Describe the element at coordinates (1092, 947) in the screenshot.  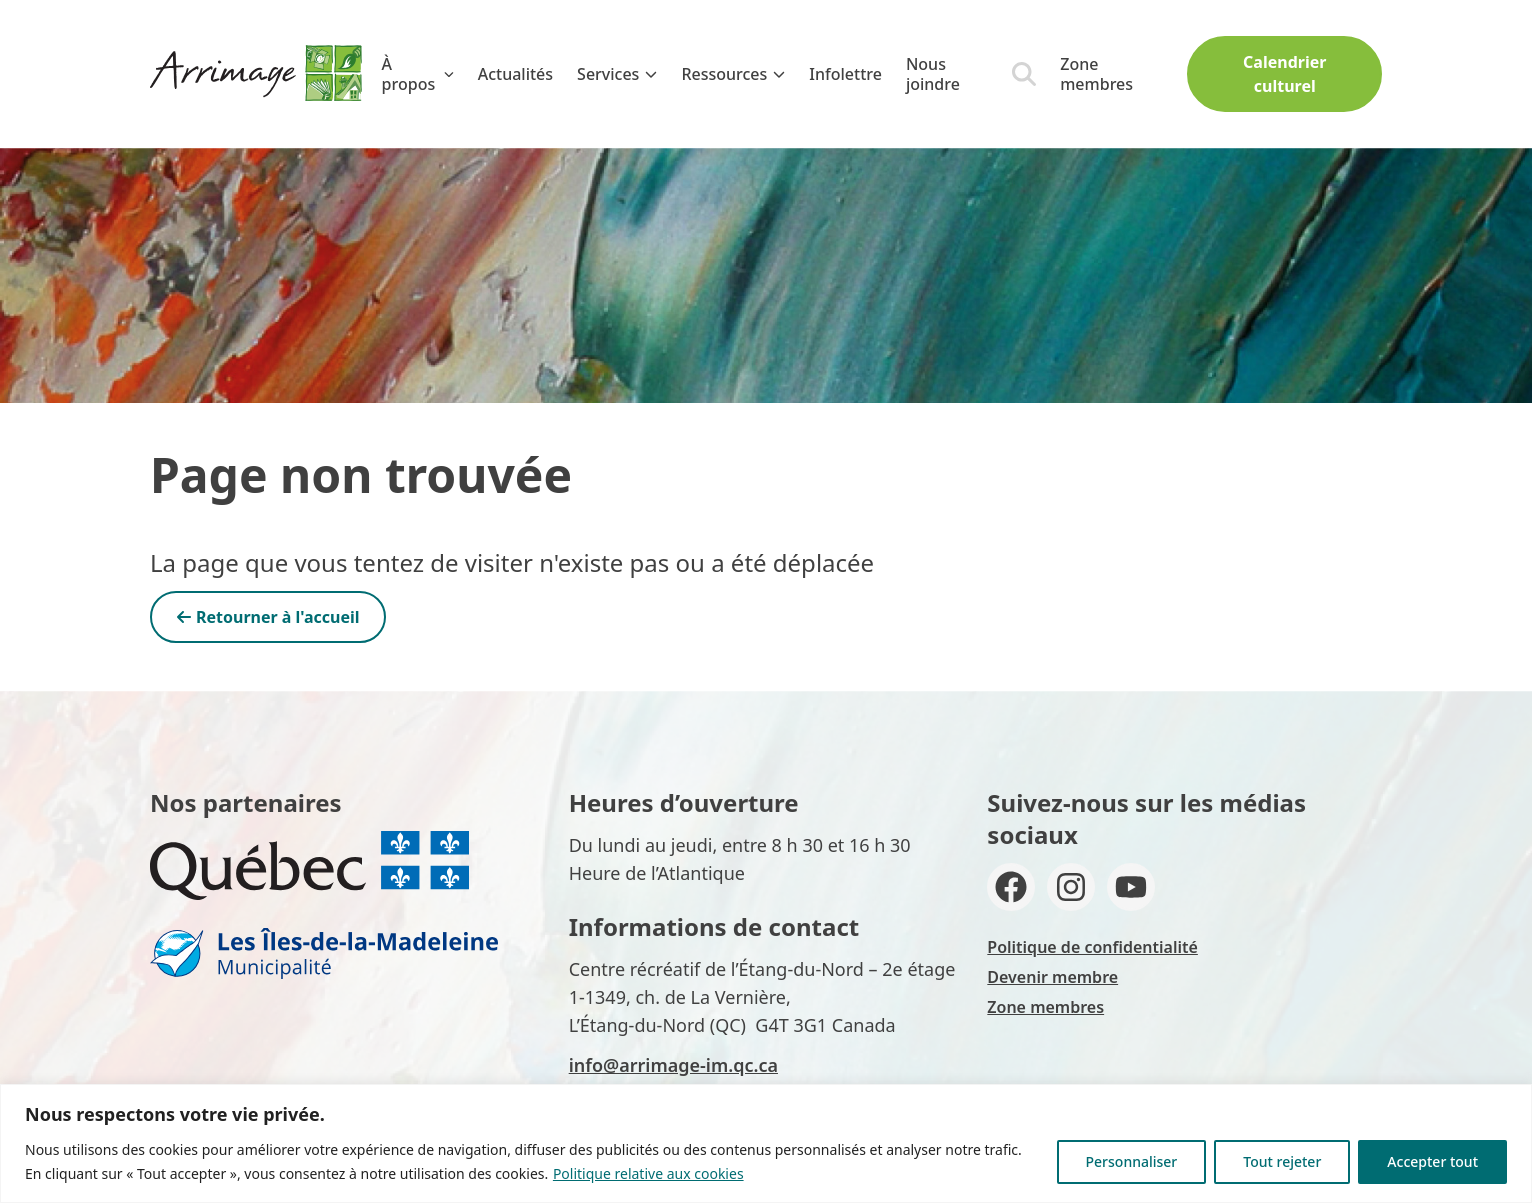
I see `Politique de confidentialité` at that location.